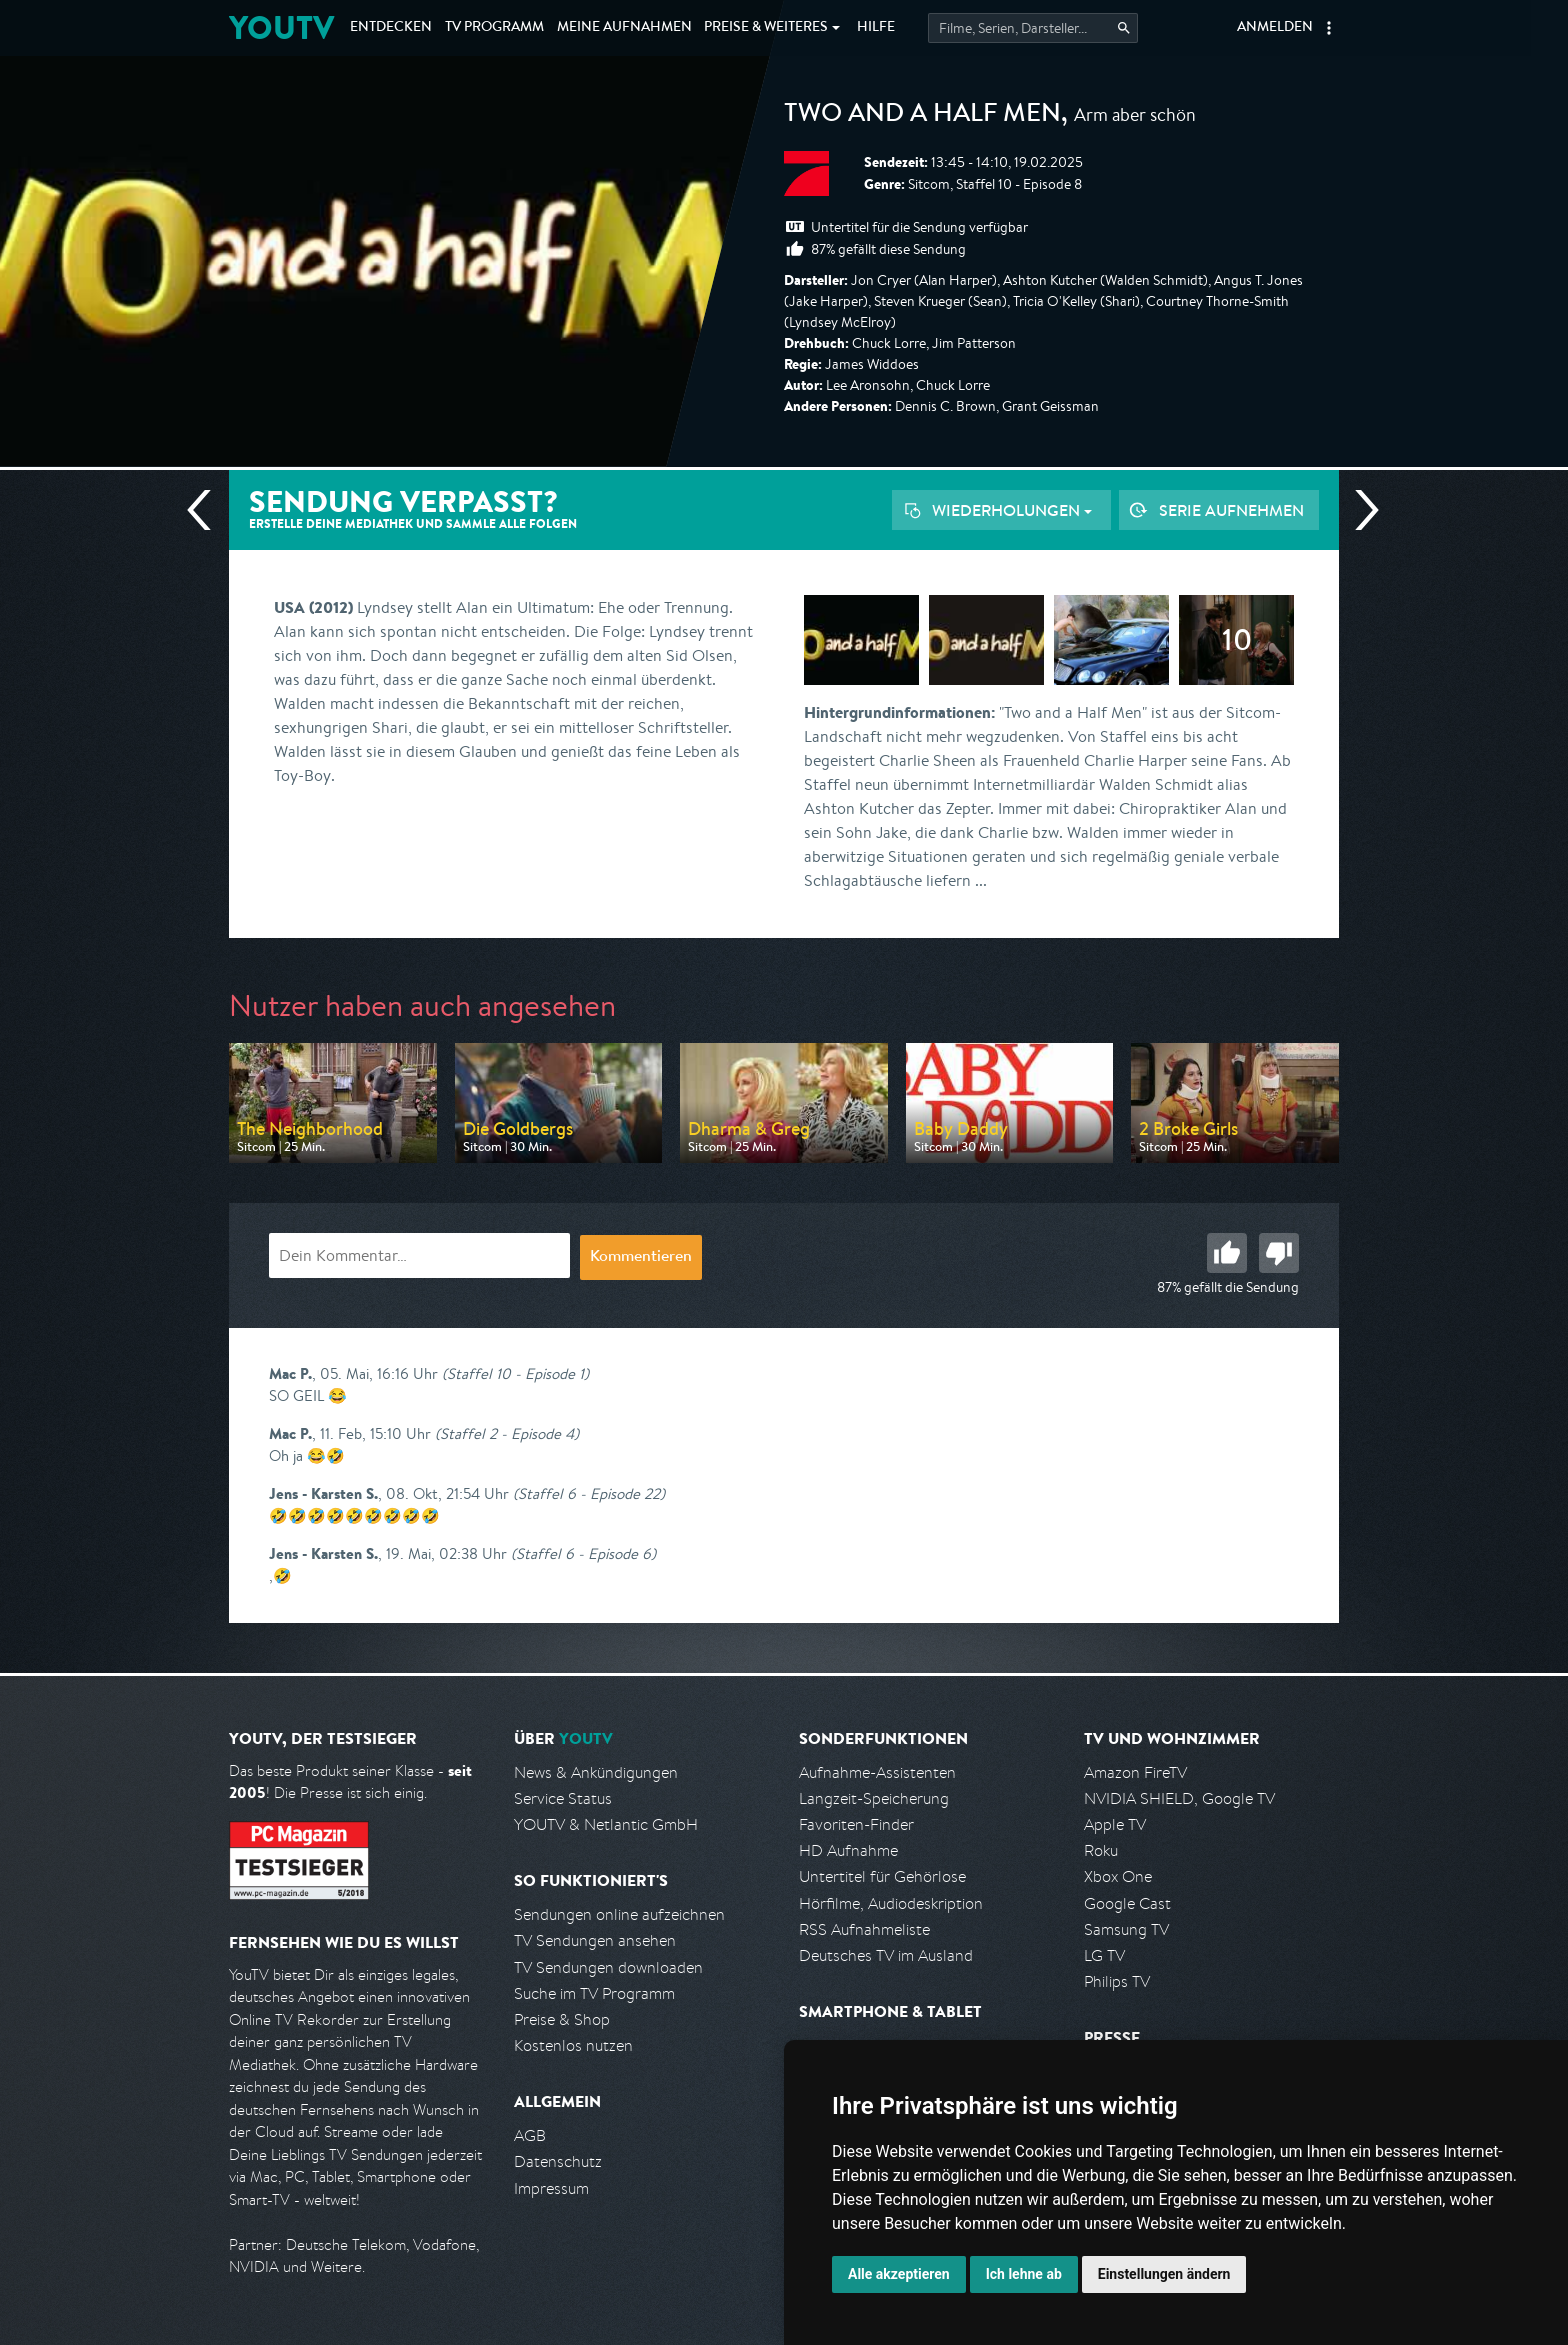 The image size is (1568, 2345). What do you see at coordinates (558, 2161) in the screenshot?
I see `Datenschutz` at bounding box center [558, 2161].